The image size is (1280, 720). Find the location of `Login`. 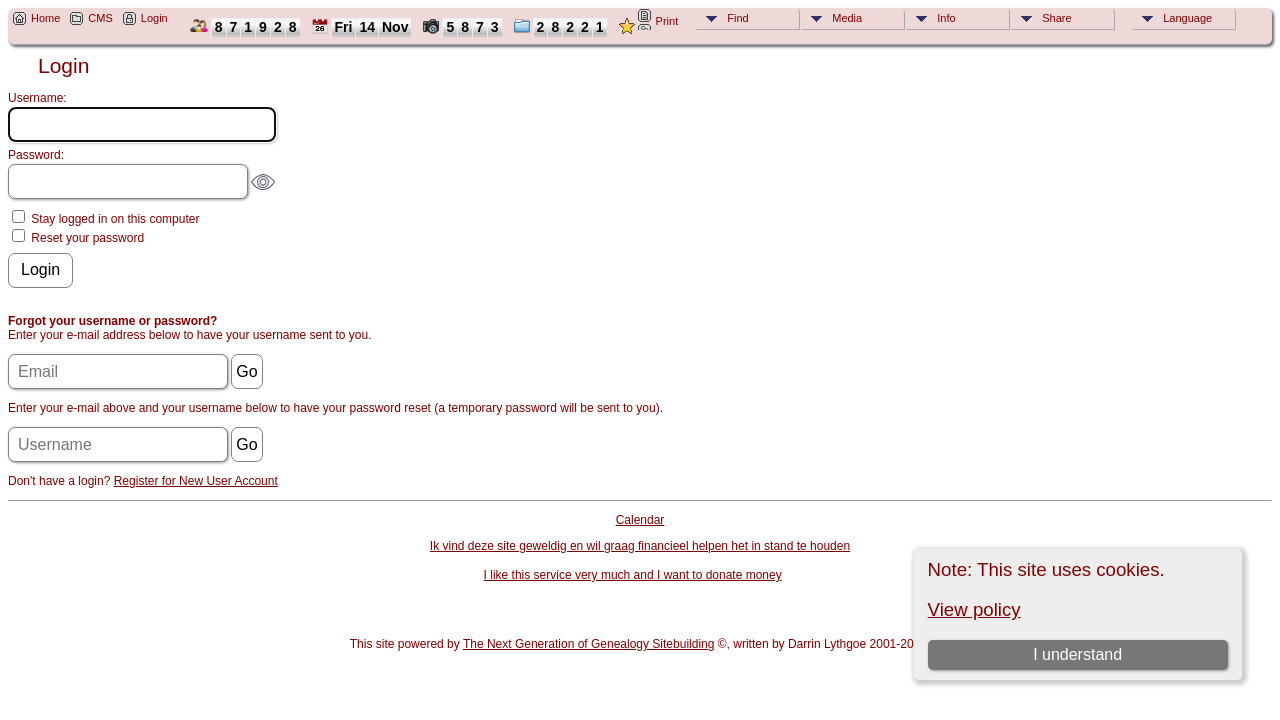

Login is located at coordinates (154, 18).